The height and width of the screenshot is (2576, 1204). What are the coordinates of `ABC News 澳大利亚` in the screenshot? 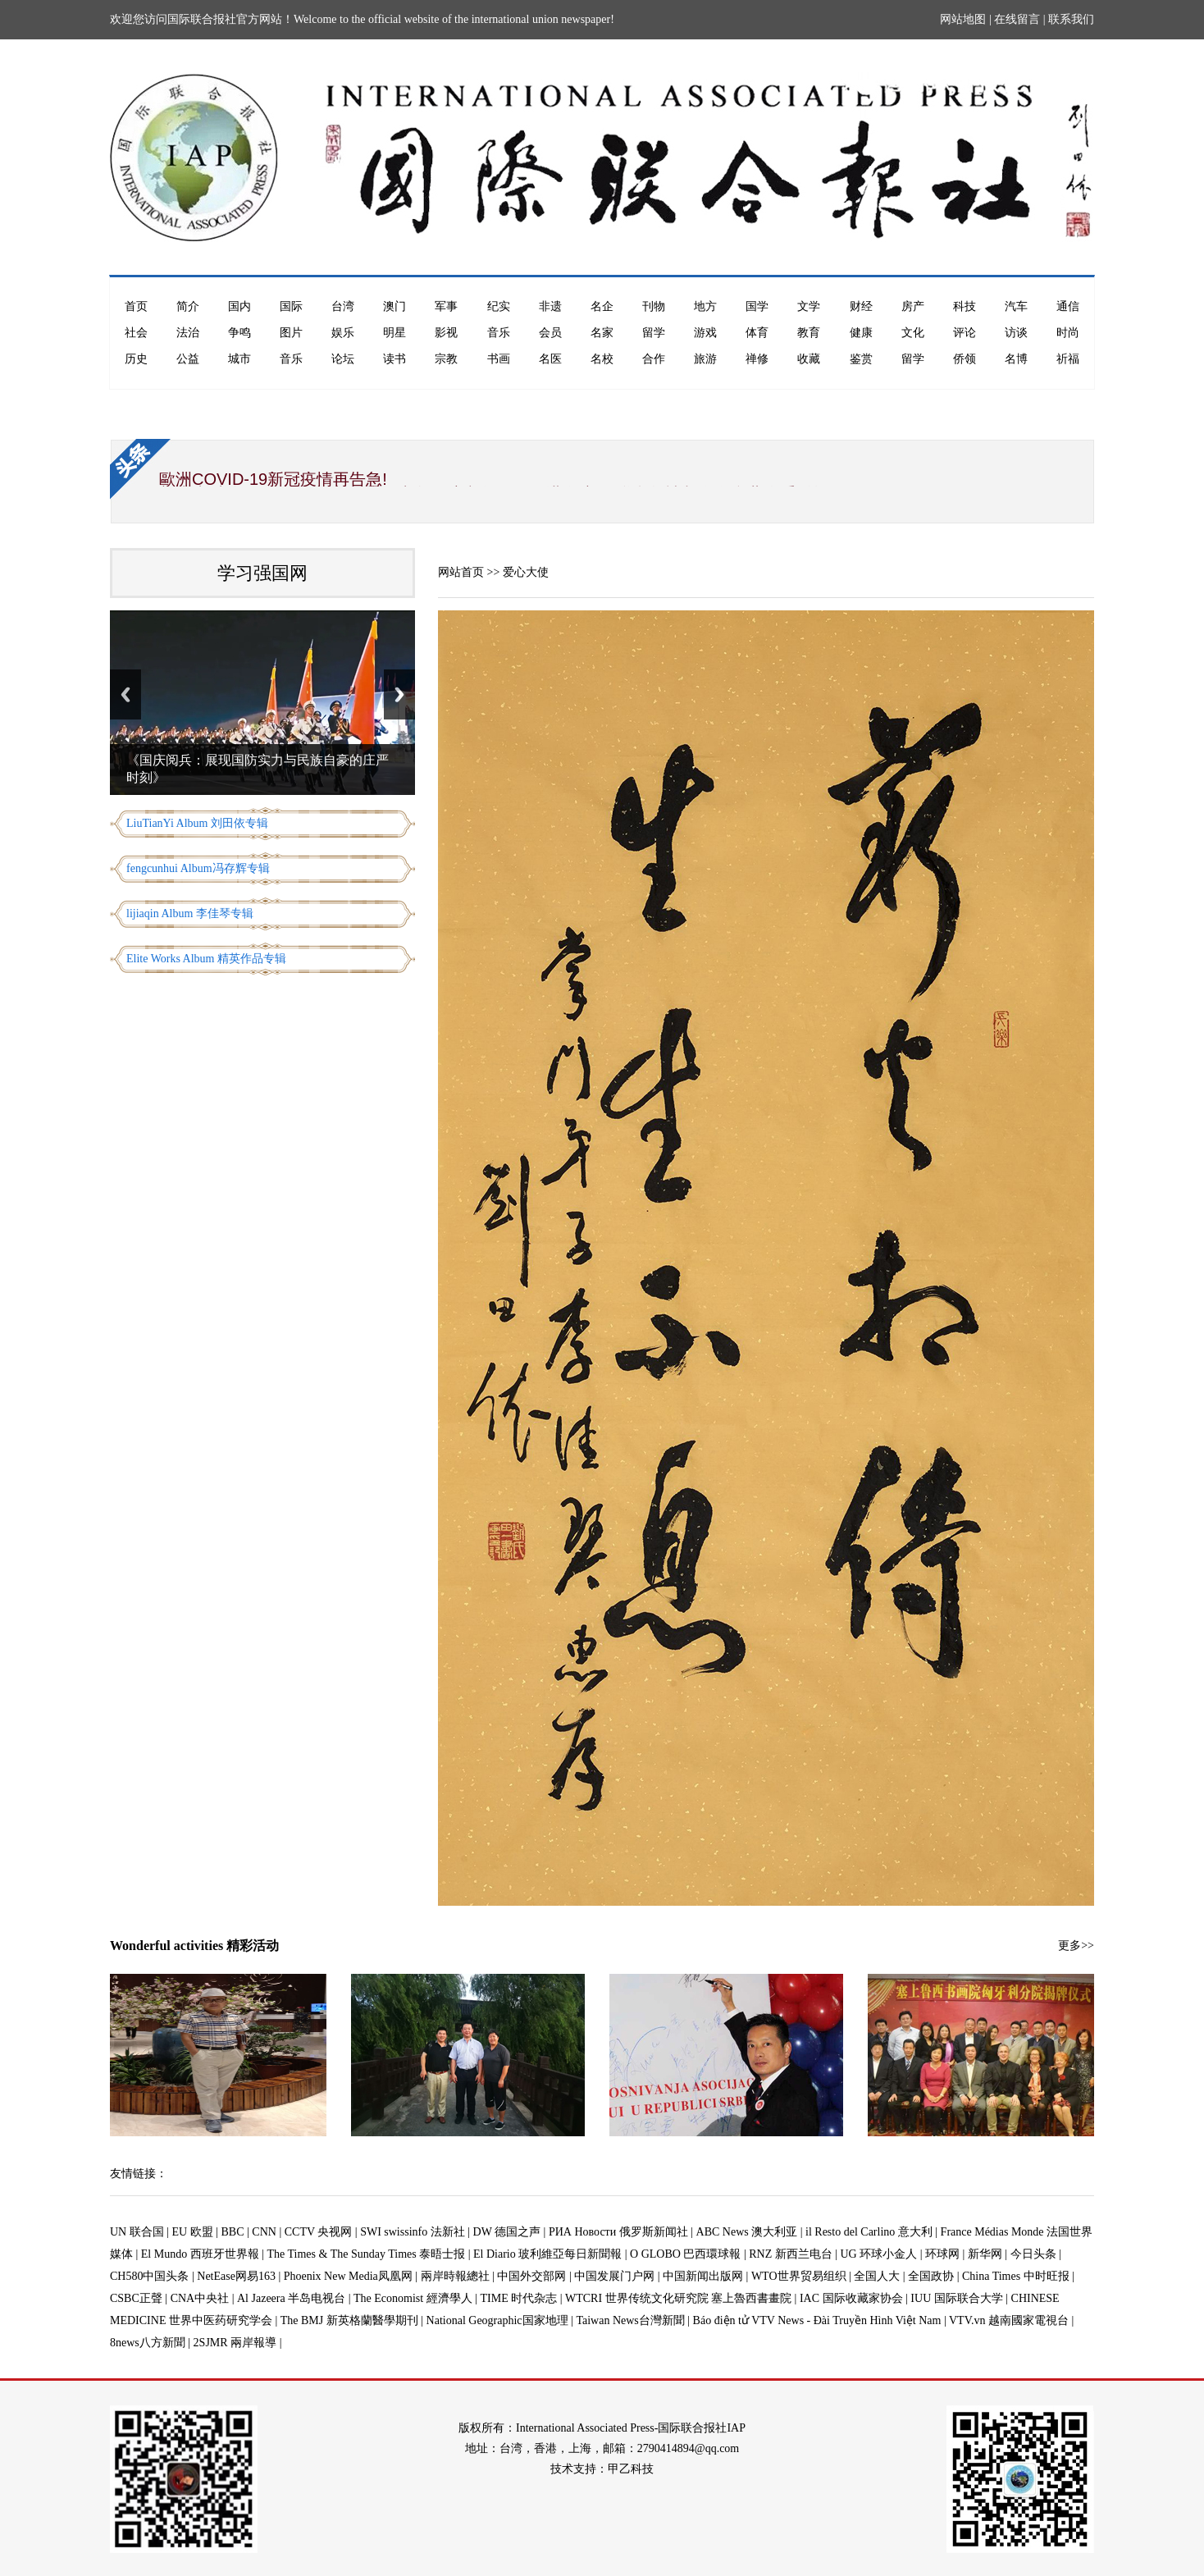 It's located at (747, 2232).